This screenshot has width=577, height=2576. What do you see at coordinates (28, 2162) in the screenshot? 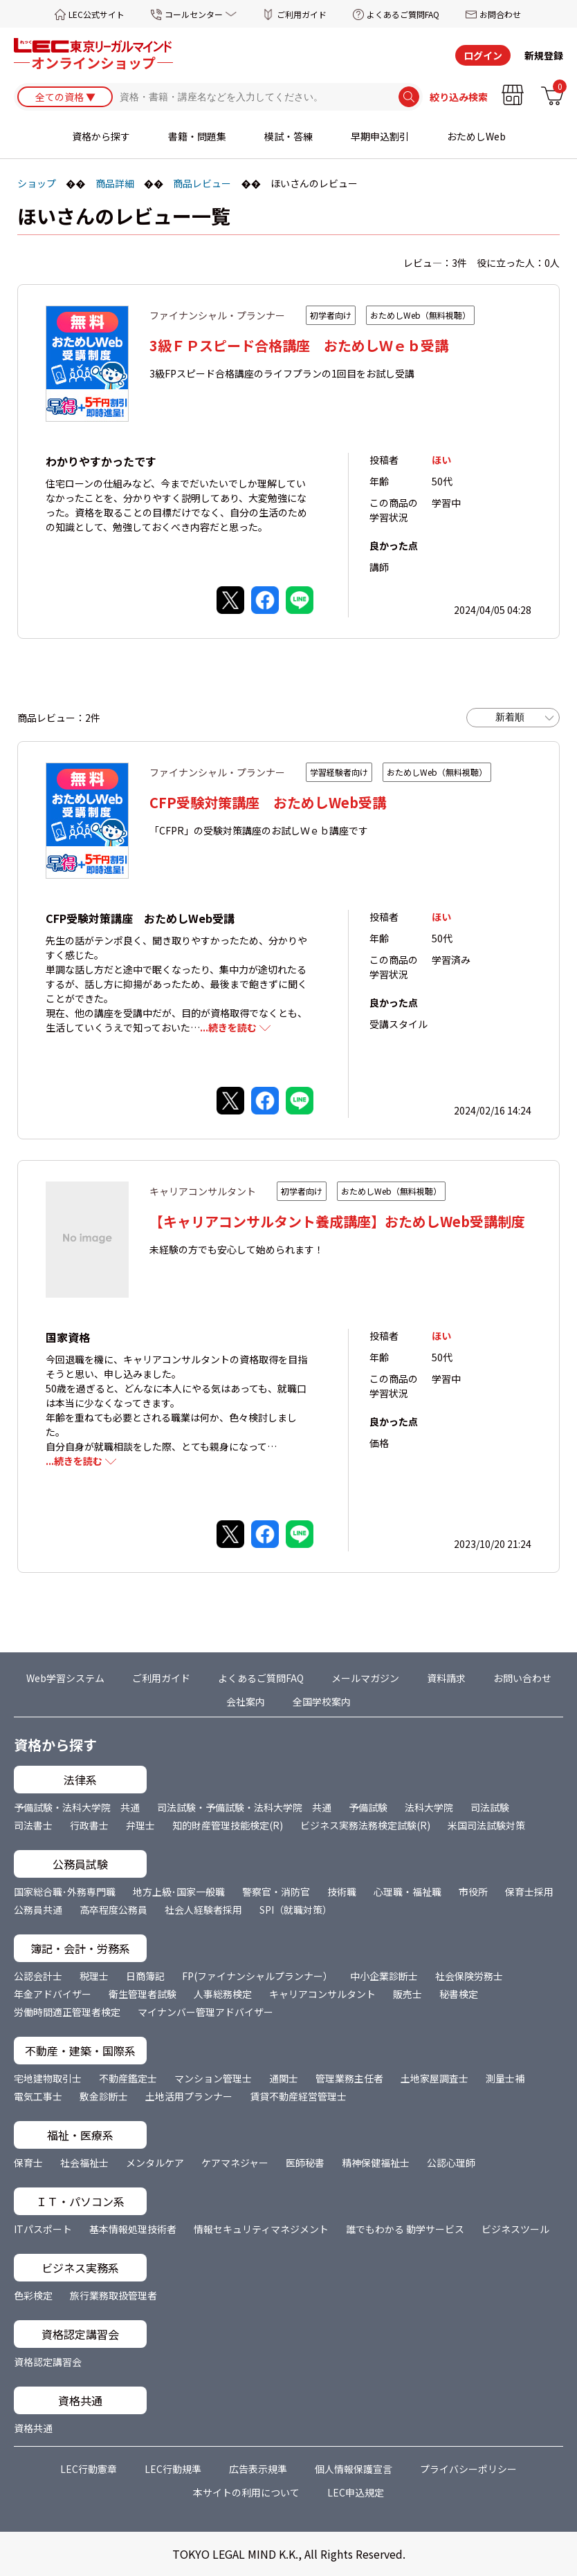
I see `保育士` at bounding box center [28, 2162].